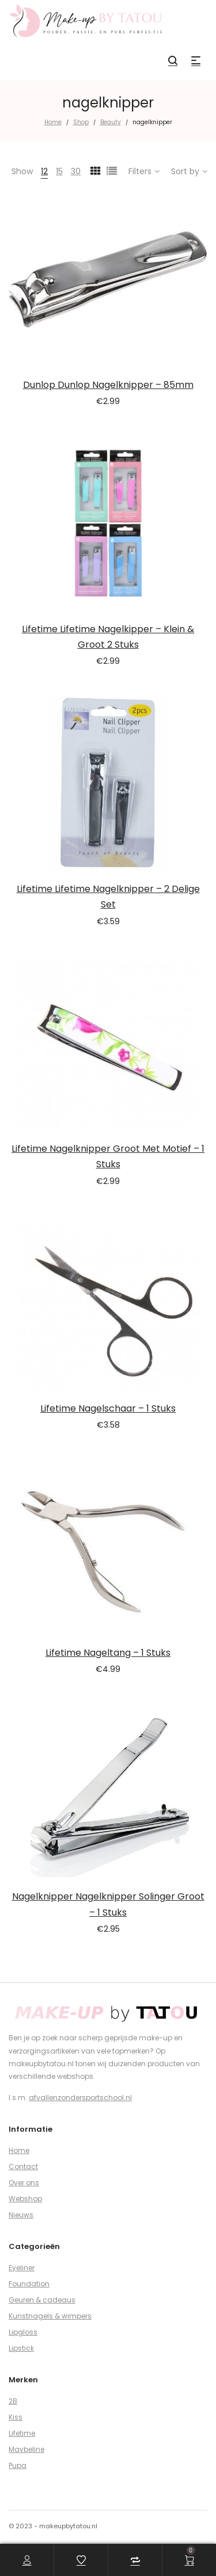  Describe the element at coordinates (23, 2332) in the screenshot. I see `Lipgloss` at that location.